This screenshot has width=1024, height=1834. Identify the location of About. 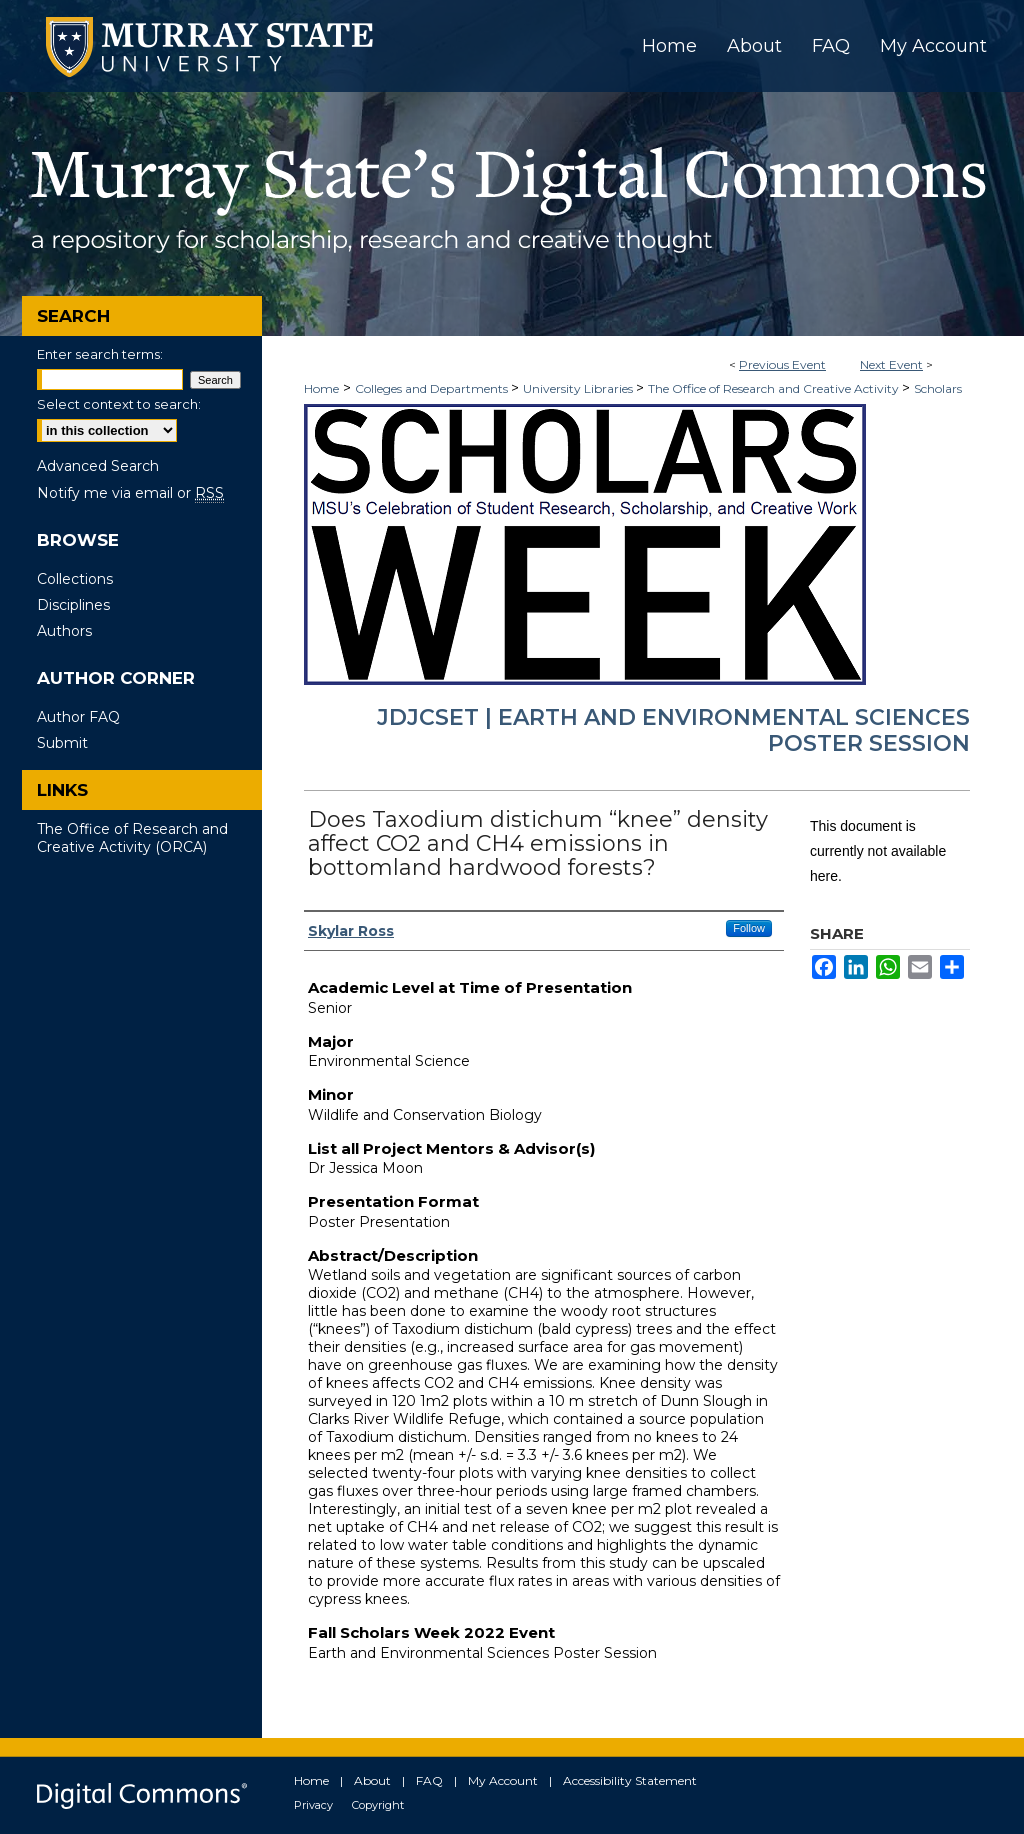
(372, 1780).